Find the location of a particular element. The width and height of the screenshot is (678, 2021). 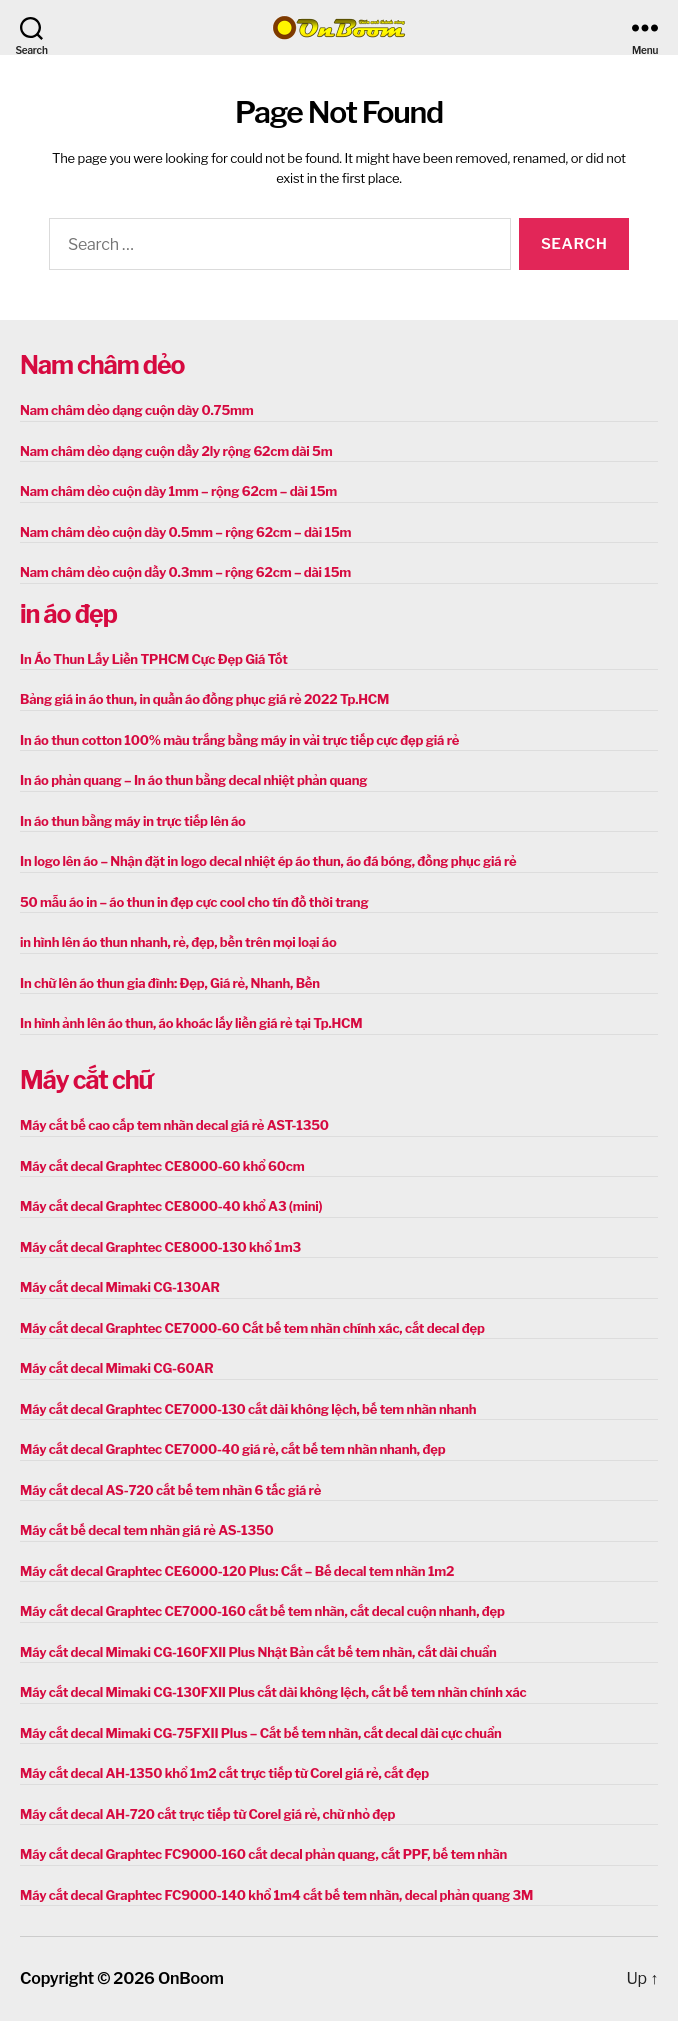

Máy cắt decal AH-1350 khổ 1m2 cắt trực tiếp từ Corel giá rẻ, cắt đẹp is located at coordinates (224, 1773).